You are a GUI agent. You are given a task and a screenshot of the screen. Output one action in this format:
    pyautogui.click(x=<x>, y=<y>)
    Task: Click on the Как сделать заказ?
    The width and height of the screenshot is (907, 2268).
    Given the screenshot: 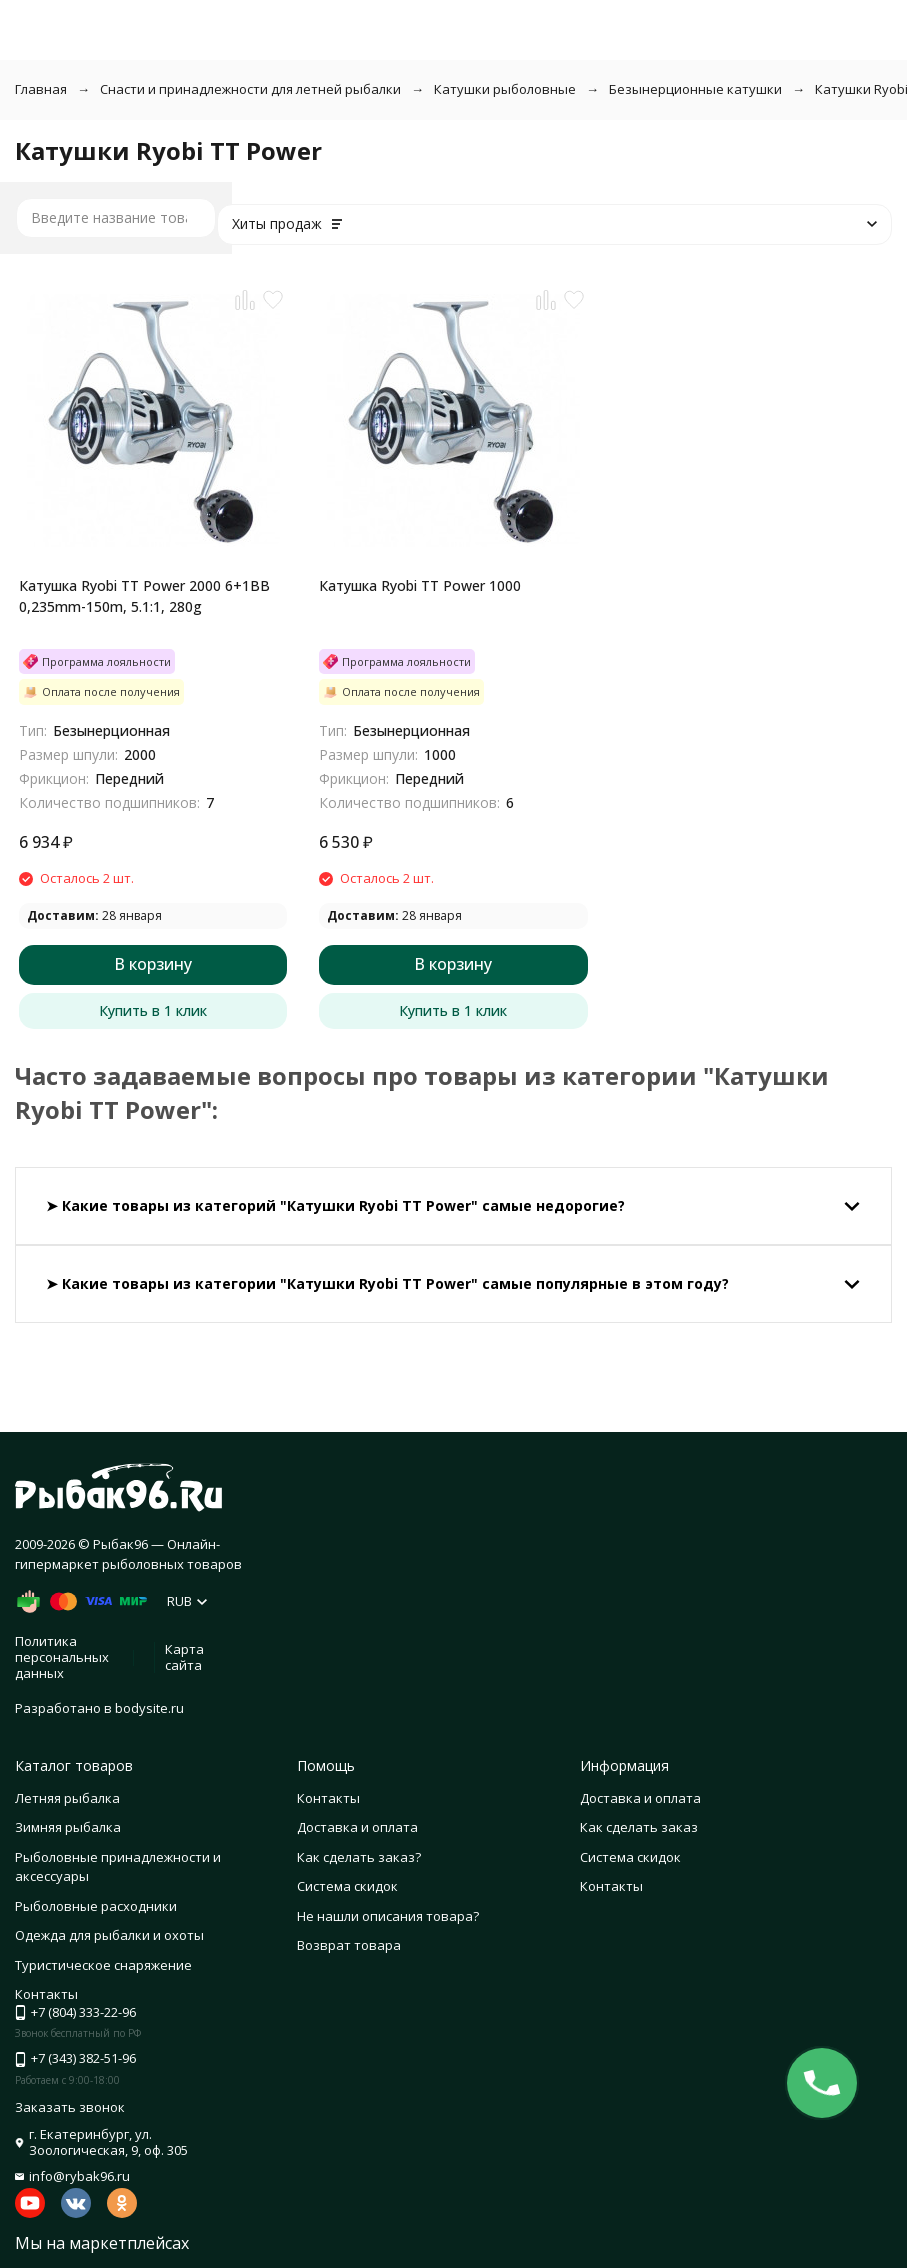 What is the action you would take?
    pyautogui.click(x=359, y=1857)
    